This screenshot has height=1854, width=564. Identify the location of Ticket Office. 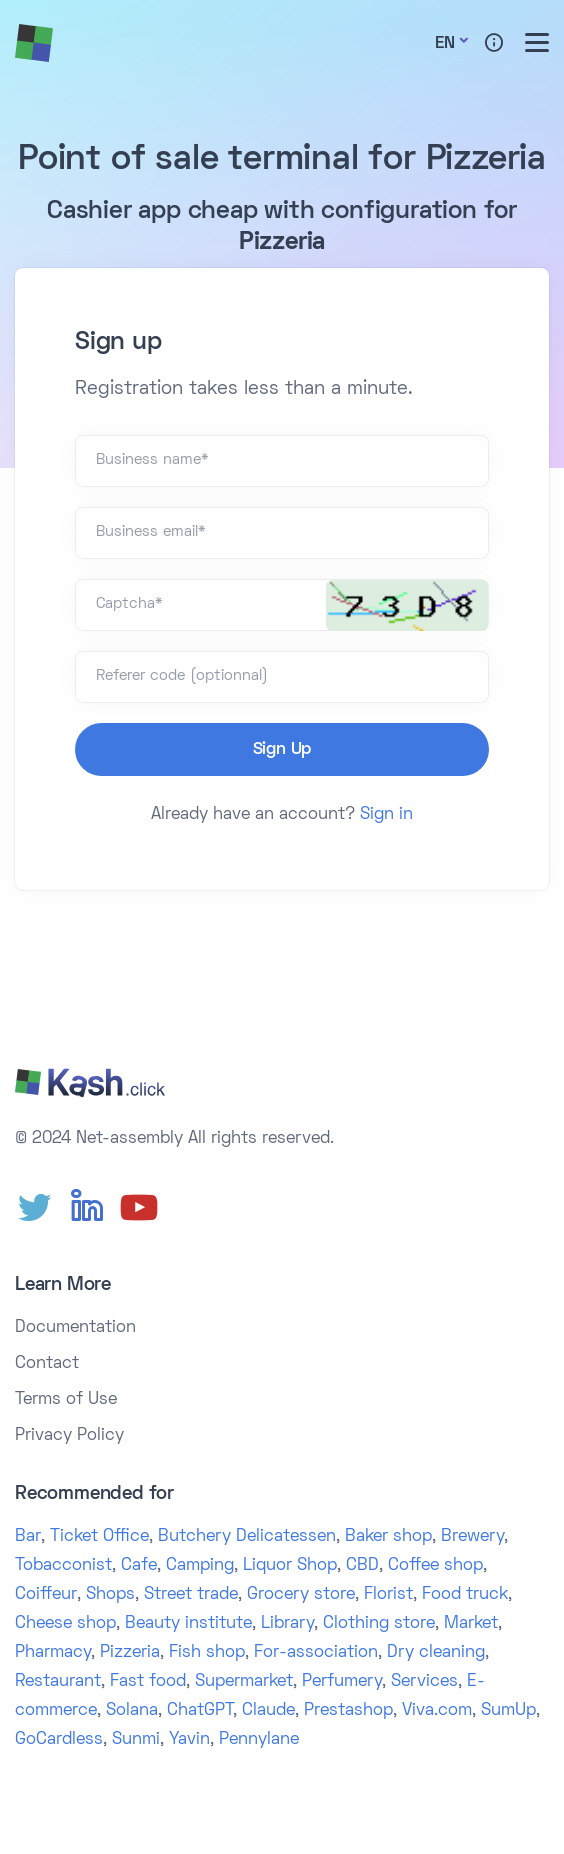
(99, 1537).